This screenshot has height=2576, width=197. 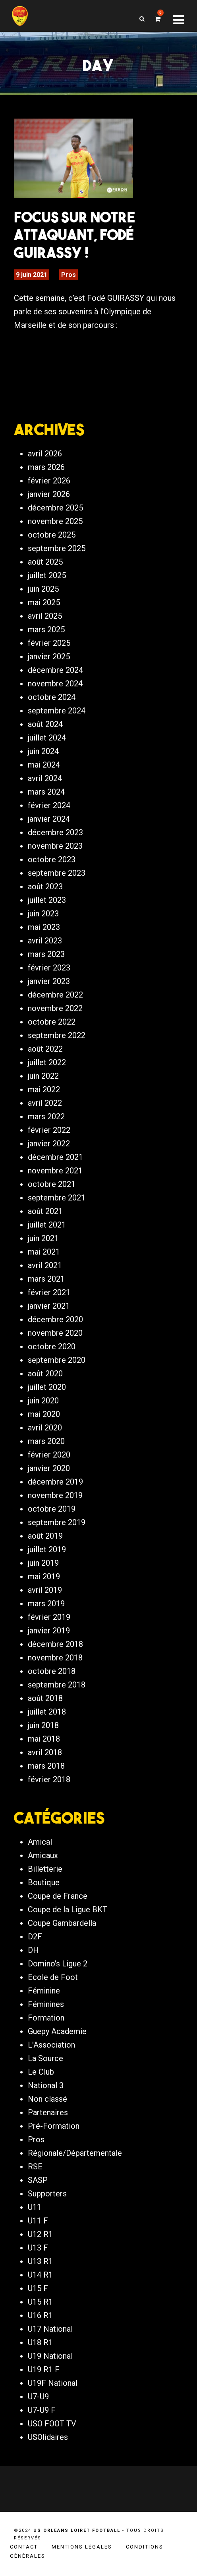 I want to click on Le Club, so click(x=41, y=2072).